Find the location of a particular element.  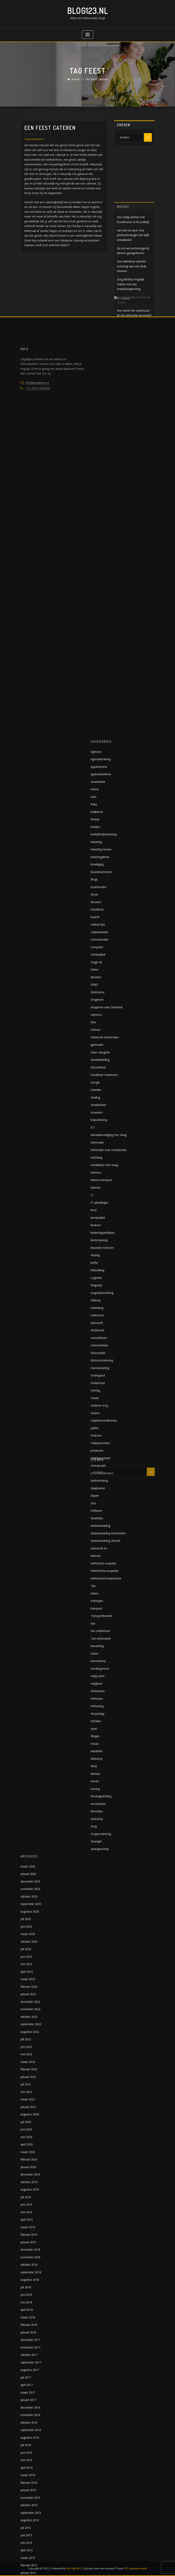

Ga is located at coordinates (147, 139).